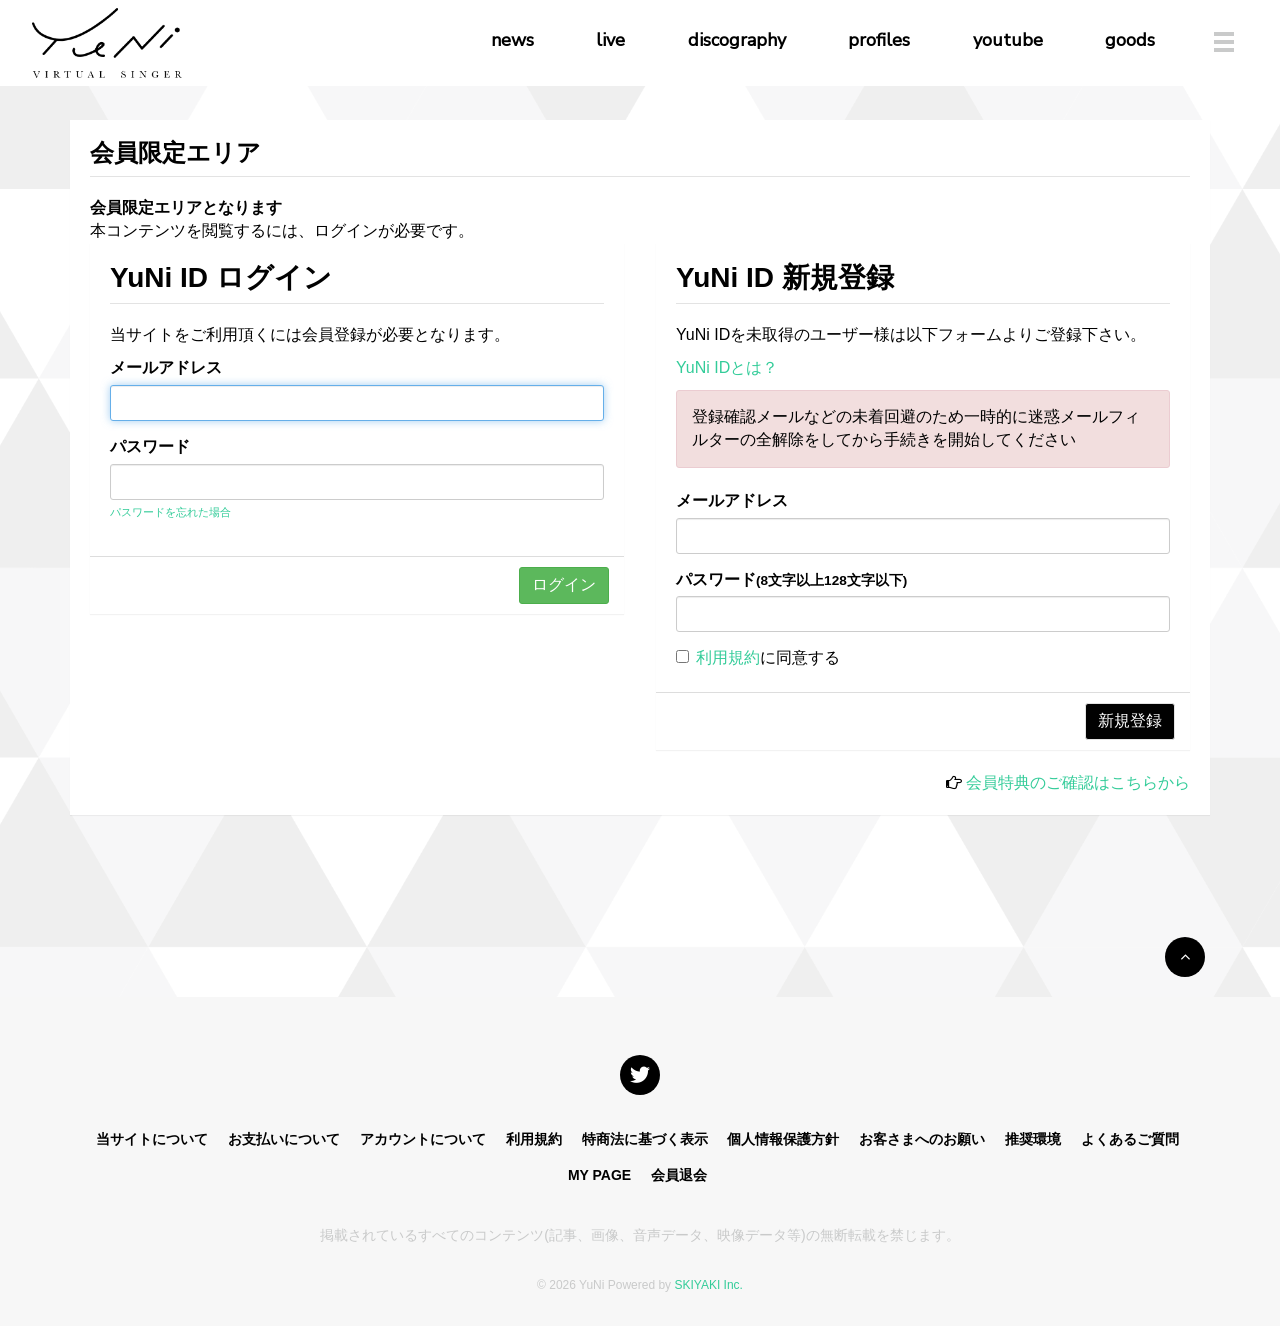 The height and width of the screenshot is (1326, 1280). Describe the element at coordinates (728, 657) in the screenshot. I see `利用規約` at that location.